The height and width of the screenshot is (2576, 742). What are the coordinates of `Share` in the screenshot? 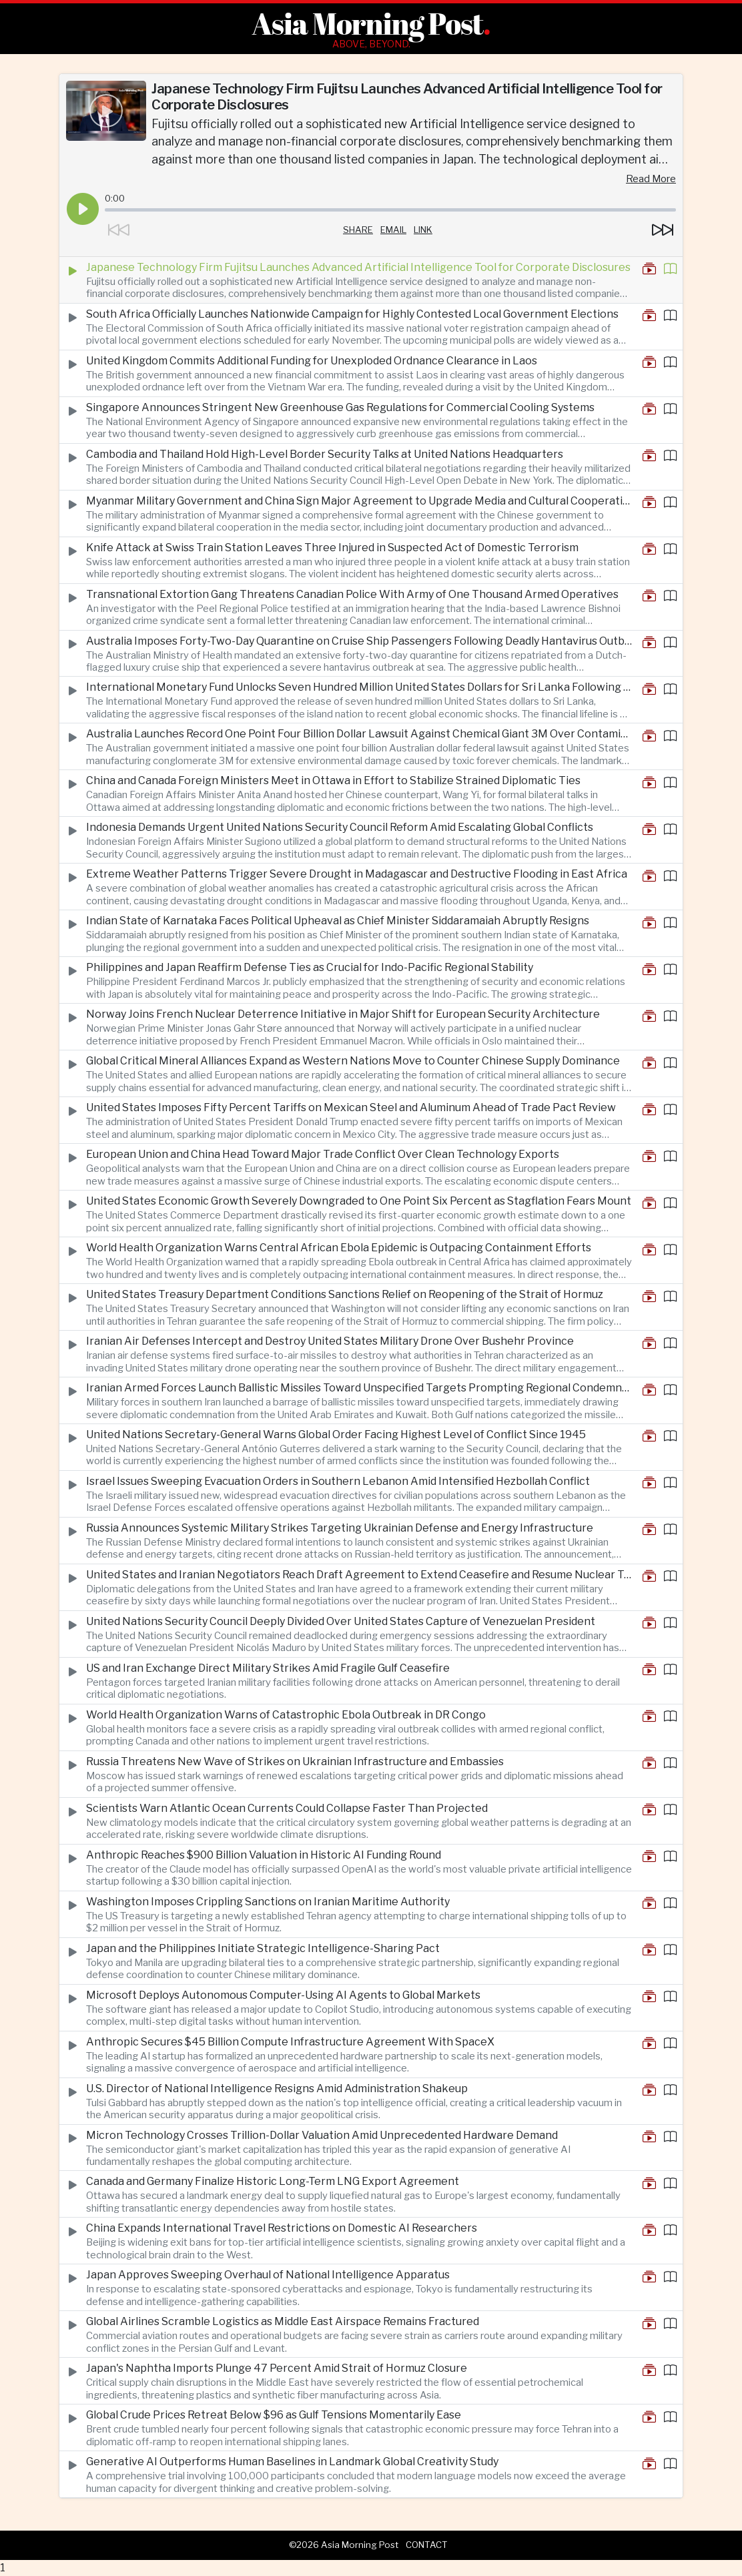 It's located at (358, 229).